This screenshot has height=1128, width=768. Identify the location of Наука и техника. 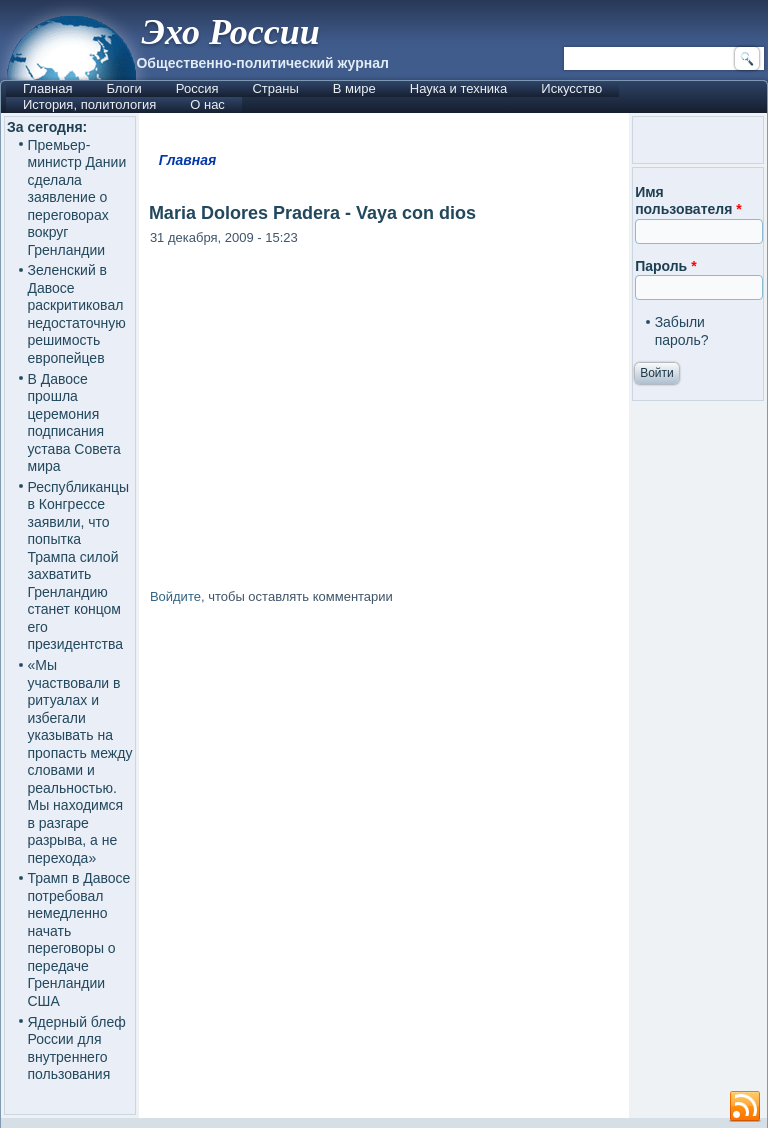
(459, 88).